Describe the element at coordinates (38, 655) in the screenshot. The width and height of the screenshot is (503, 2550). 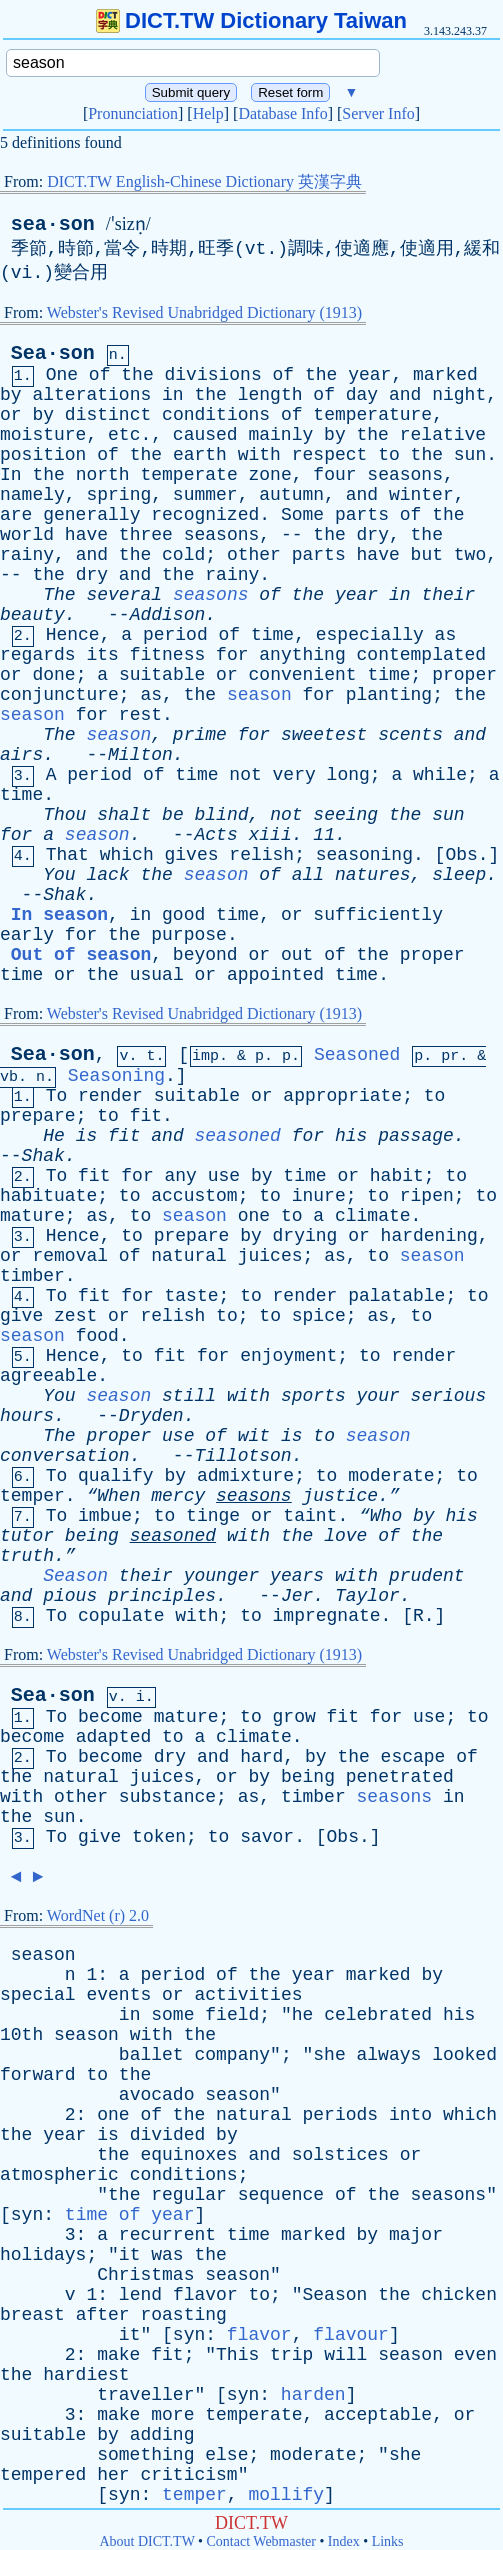
I see `regards` at that location.